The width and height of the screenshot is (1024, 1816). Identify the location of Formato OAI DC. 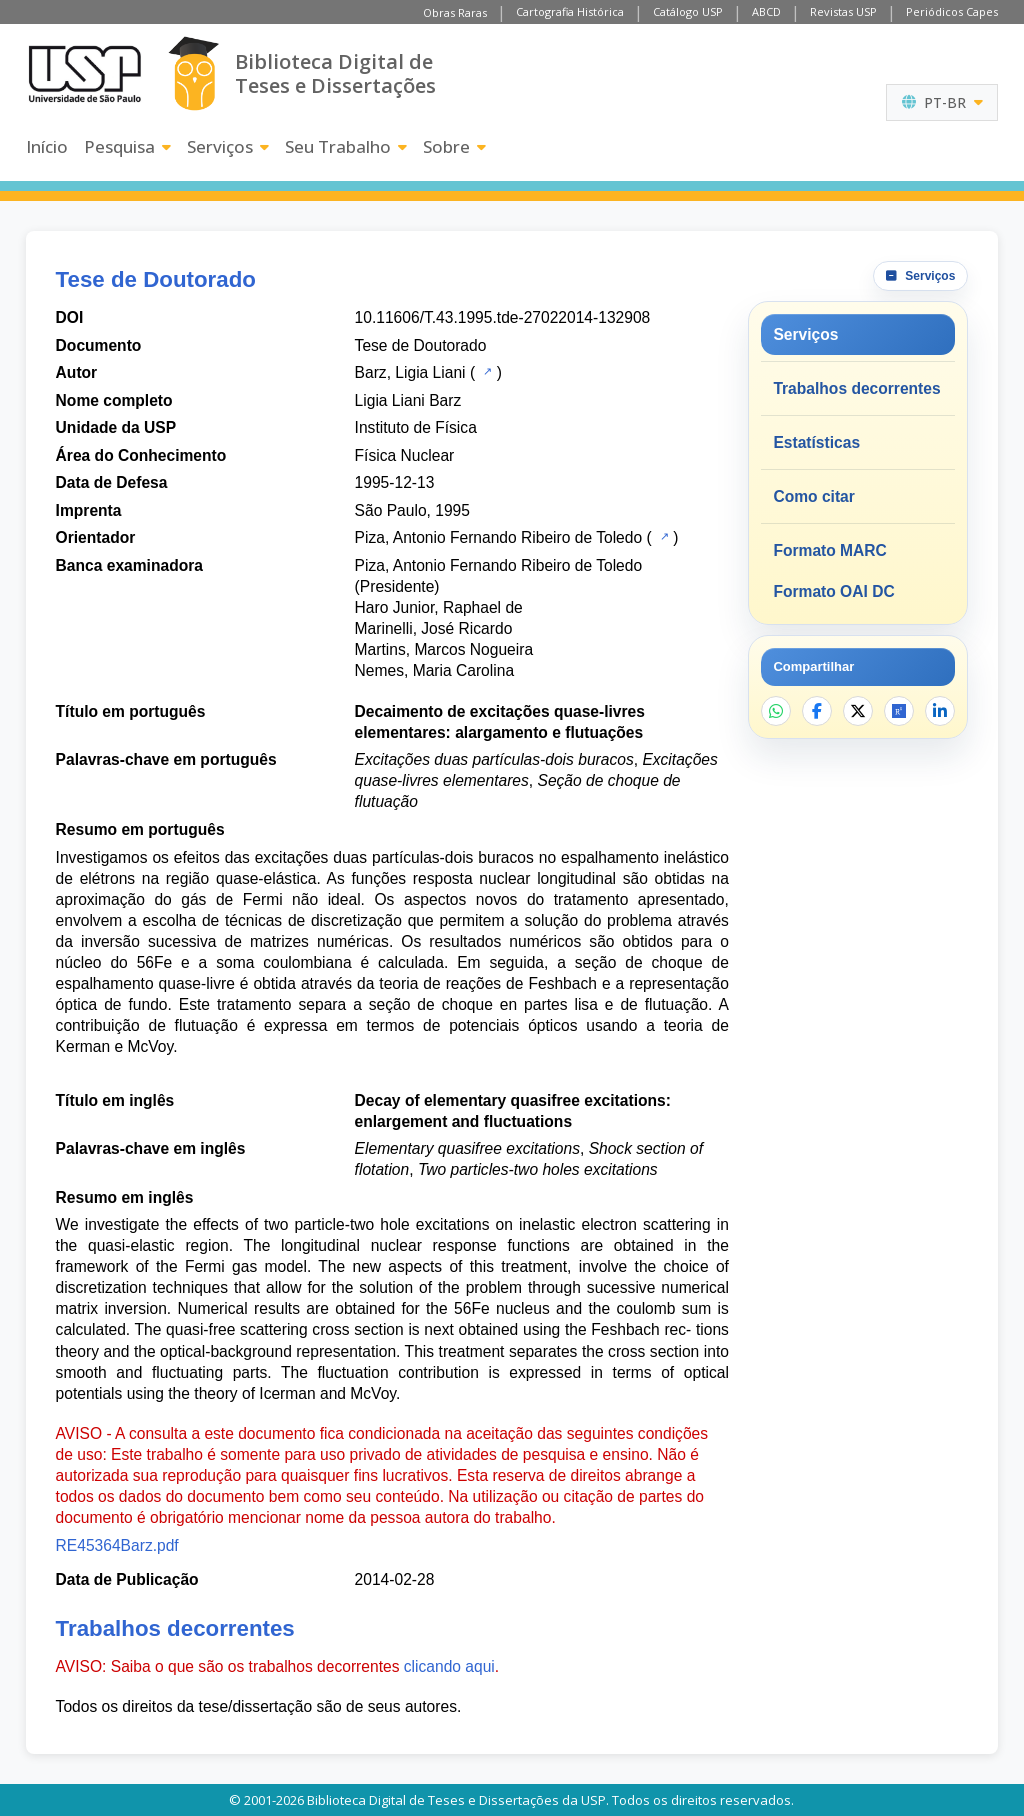
(833, 591).